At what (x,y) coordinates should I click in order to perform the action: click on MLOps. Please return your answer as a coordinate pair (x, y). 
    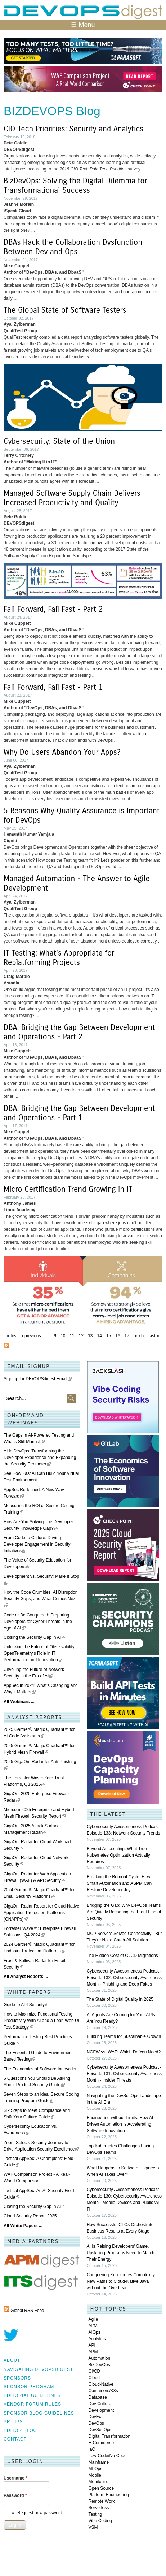
    Looking at the image, I should click on (96, 2468).